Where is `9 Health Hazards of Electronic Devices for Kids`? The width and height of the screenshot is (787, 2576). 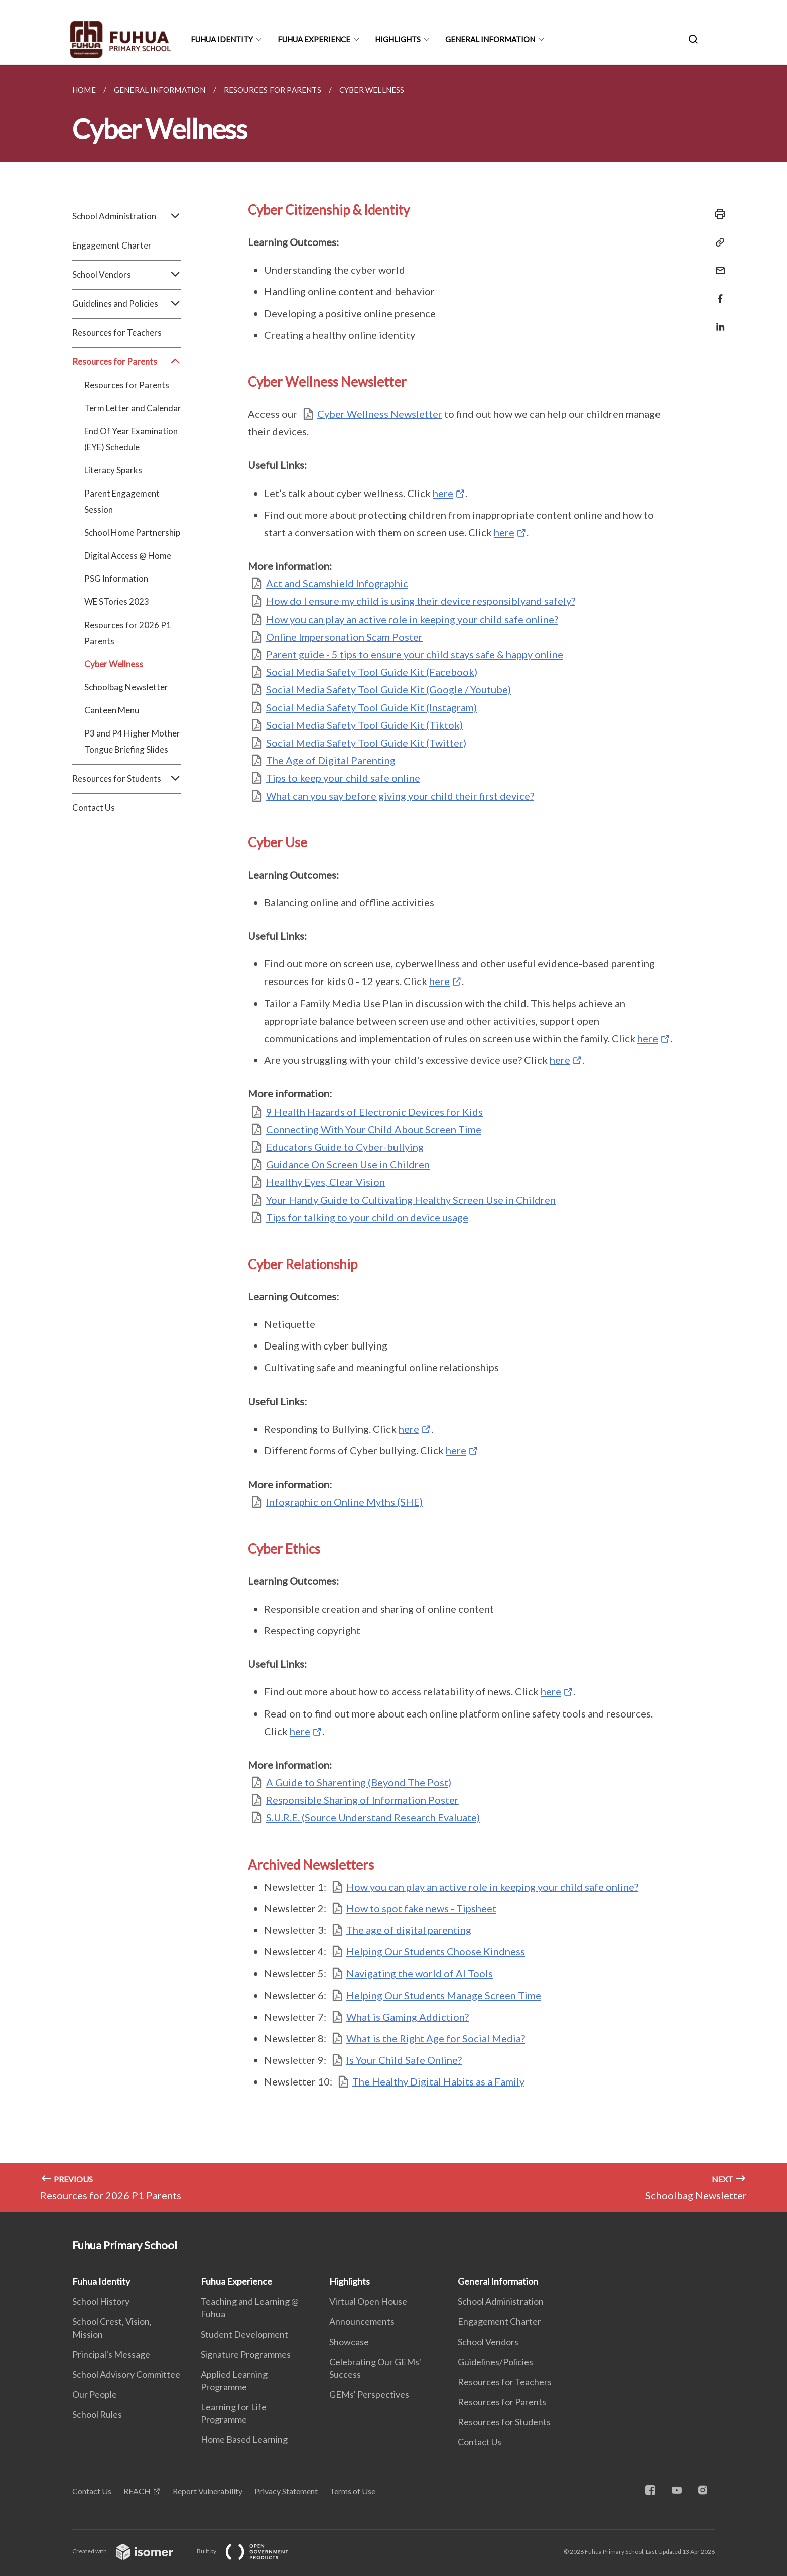 9 Health Hazards of Electronic Devices for Kids is located at coordinates (374, 1112).